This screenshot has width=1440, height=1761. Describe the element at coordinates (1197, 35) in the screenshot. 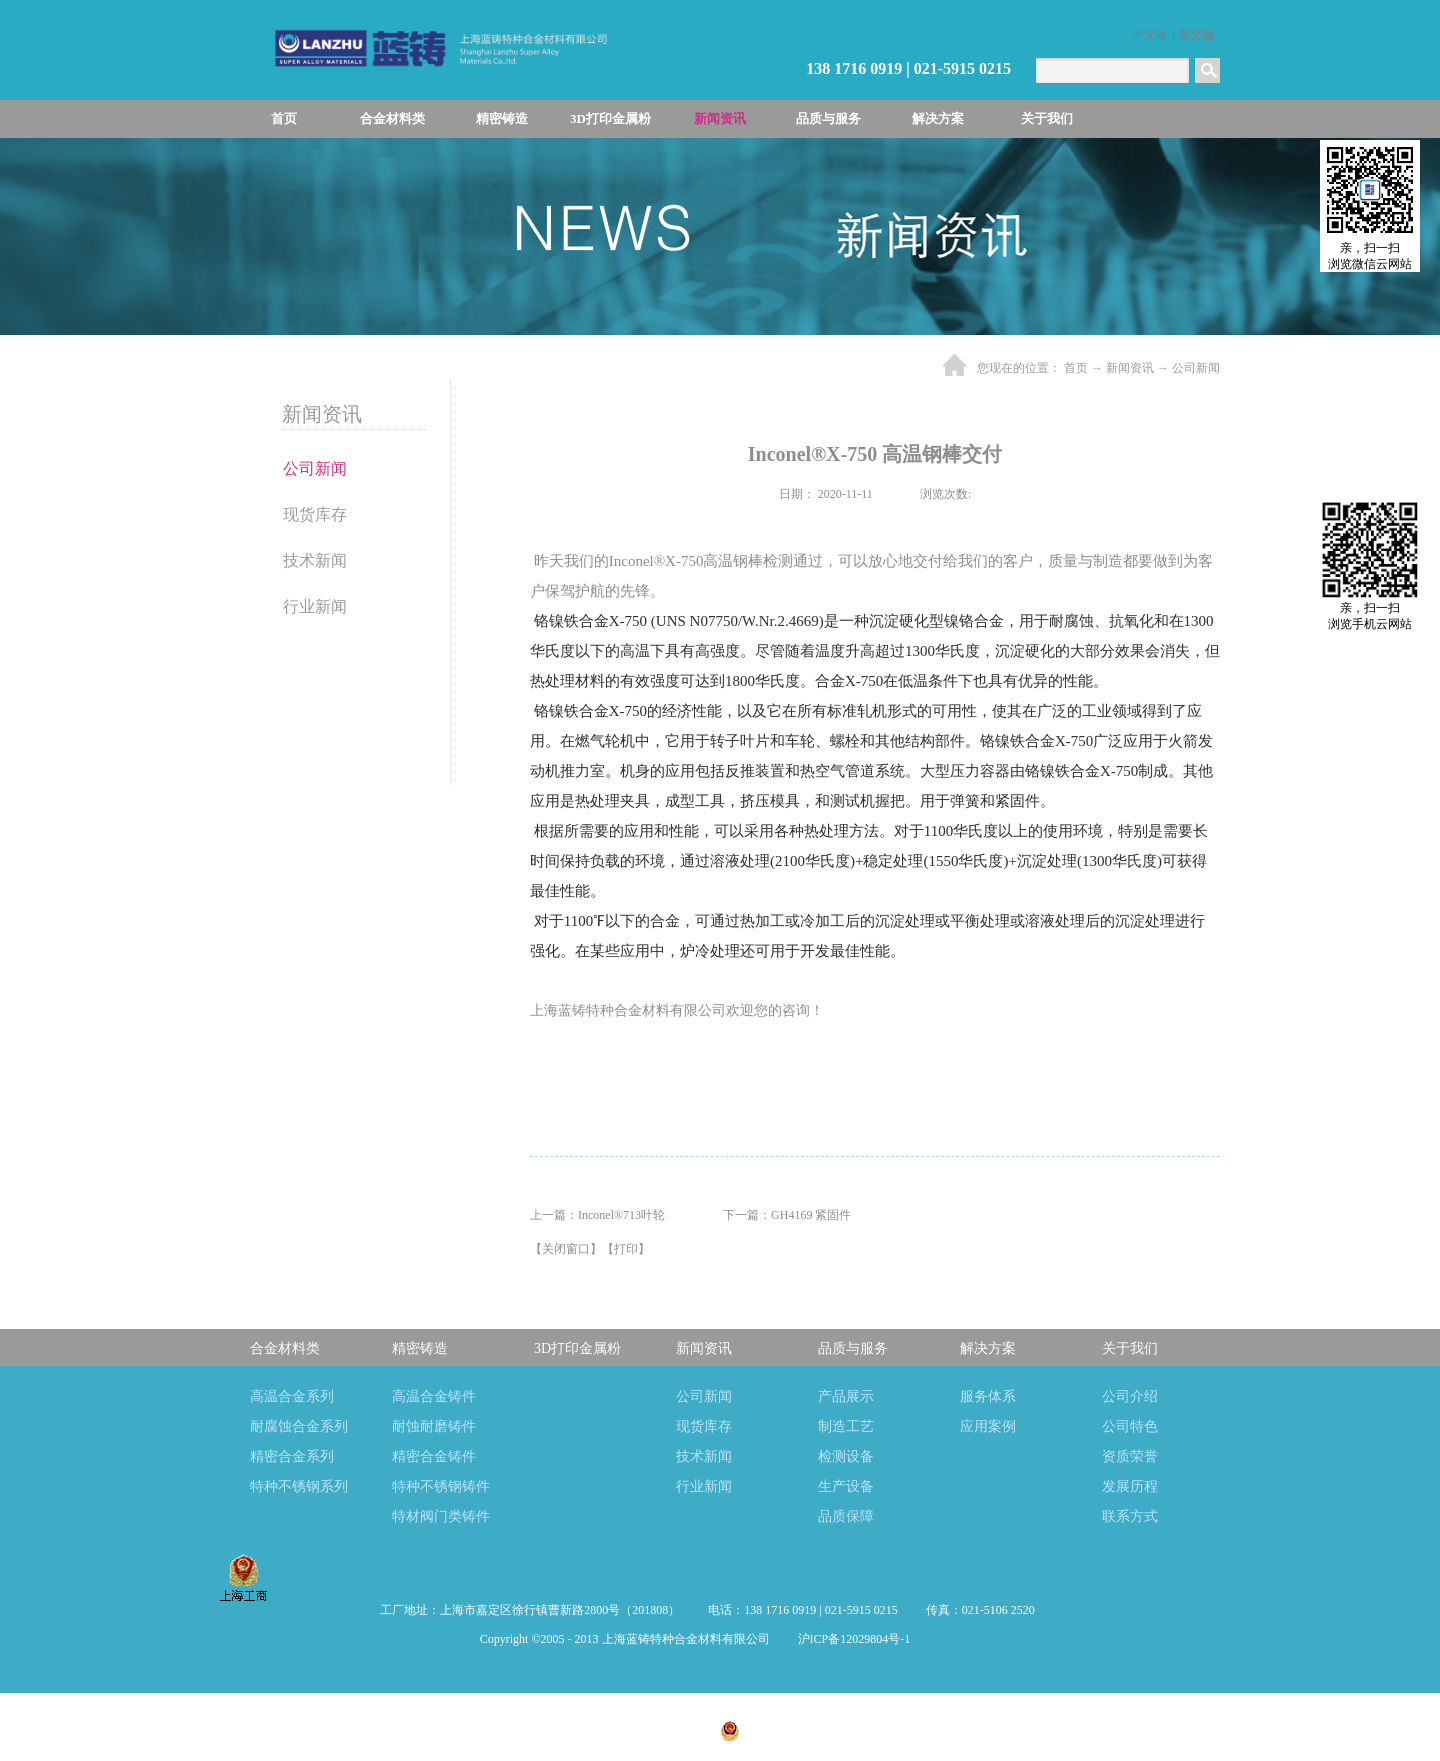

I see `英文版` at that location.